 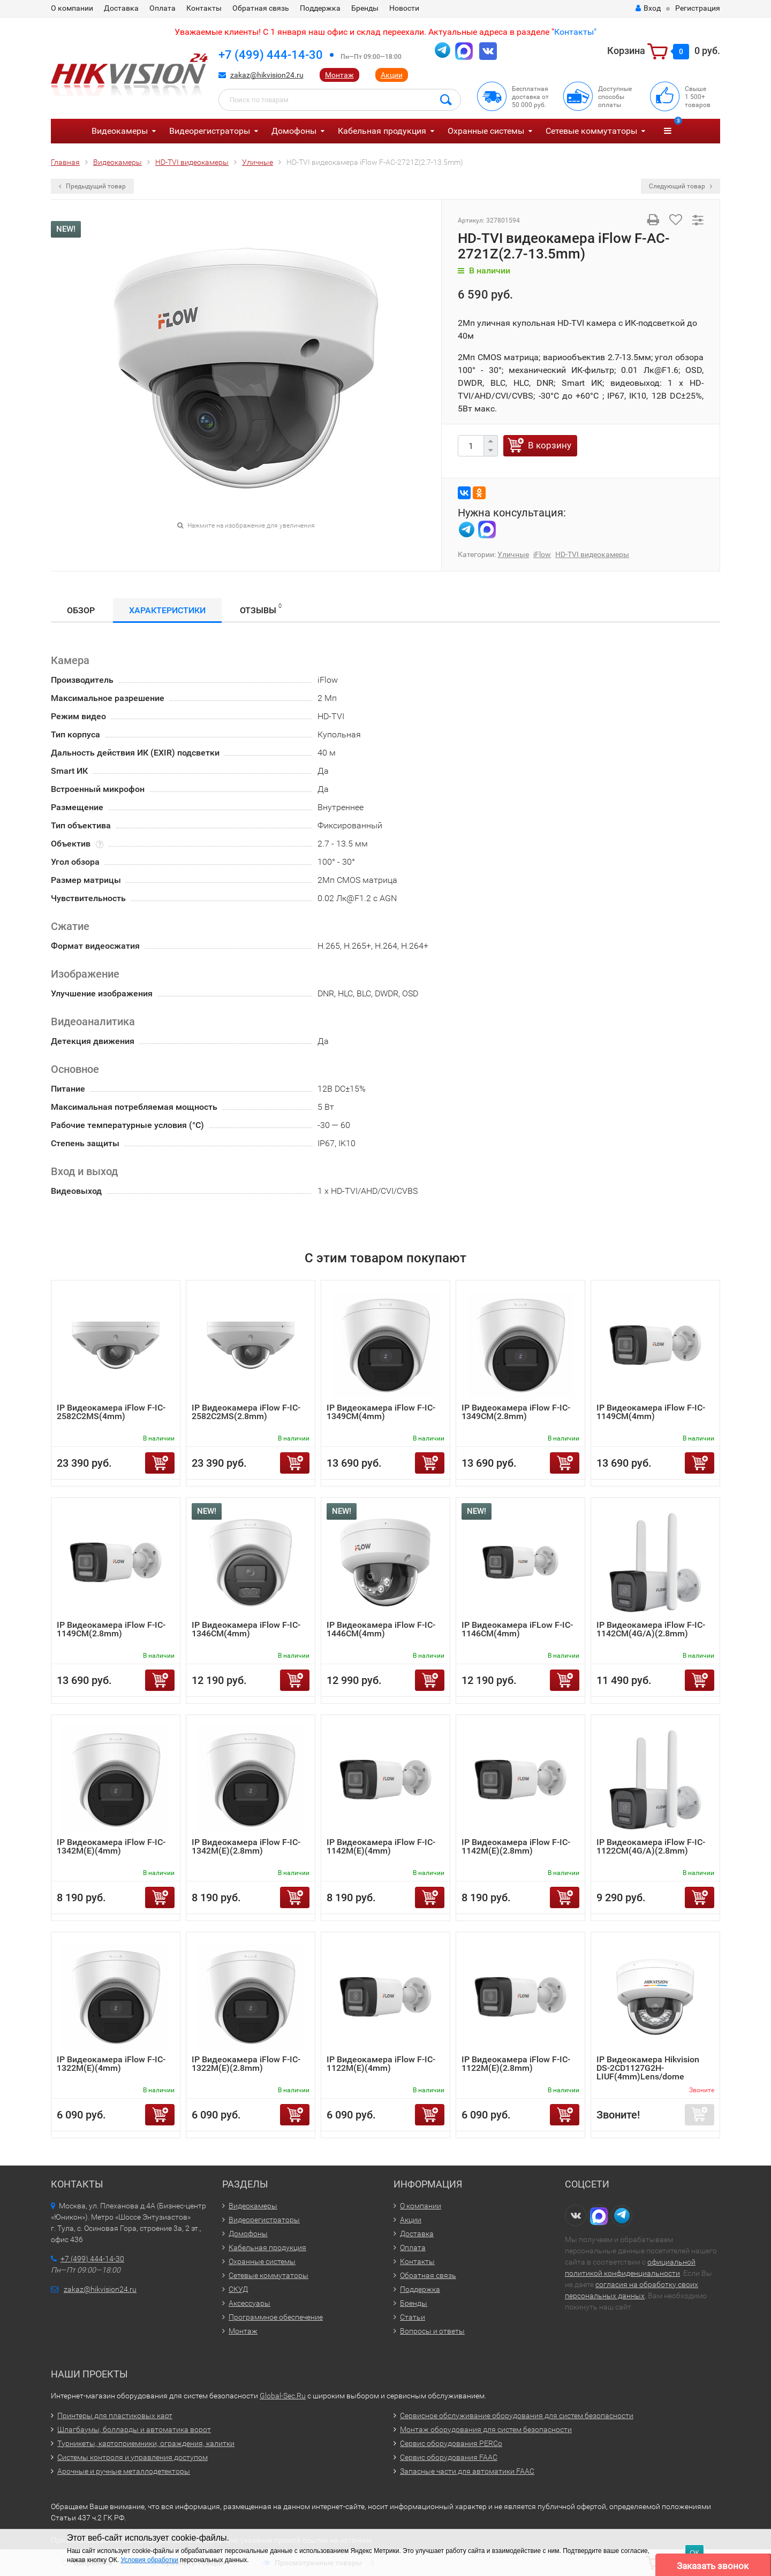 I want to click on Бренды, so click(x=365, y=8).